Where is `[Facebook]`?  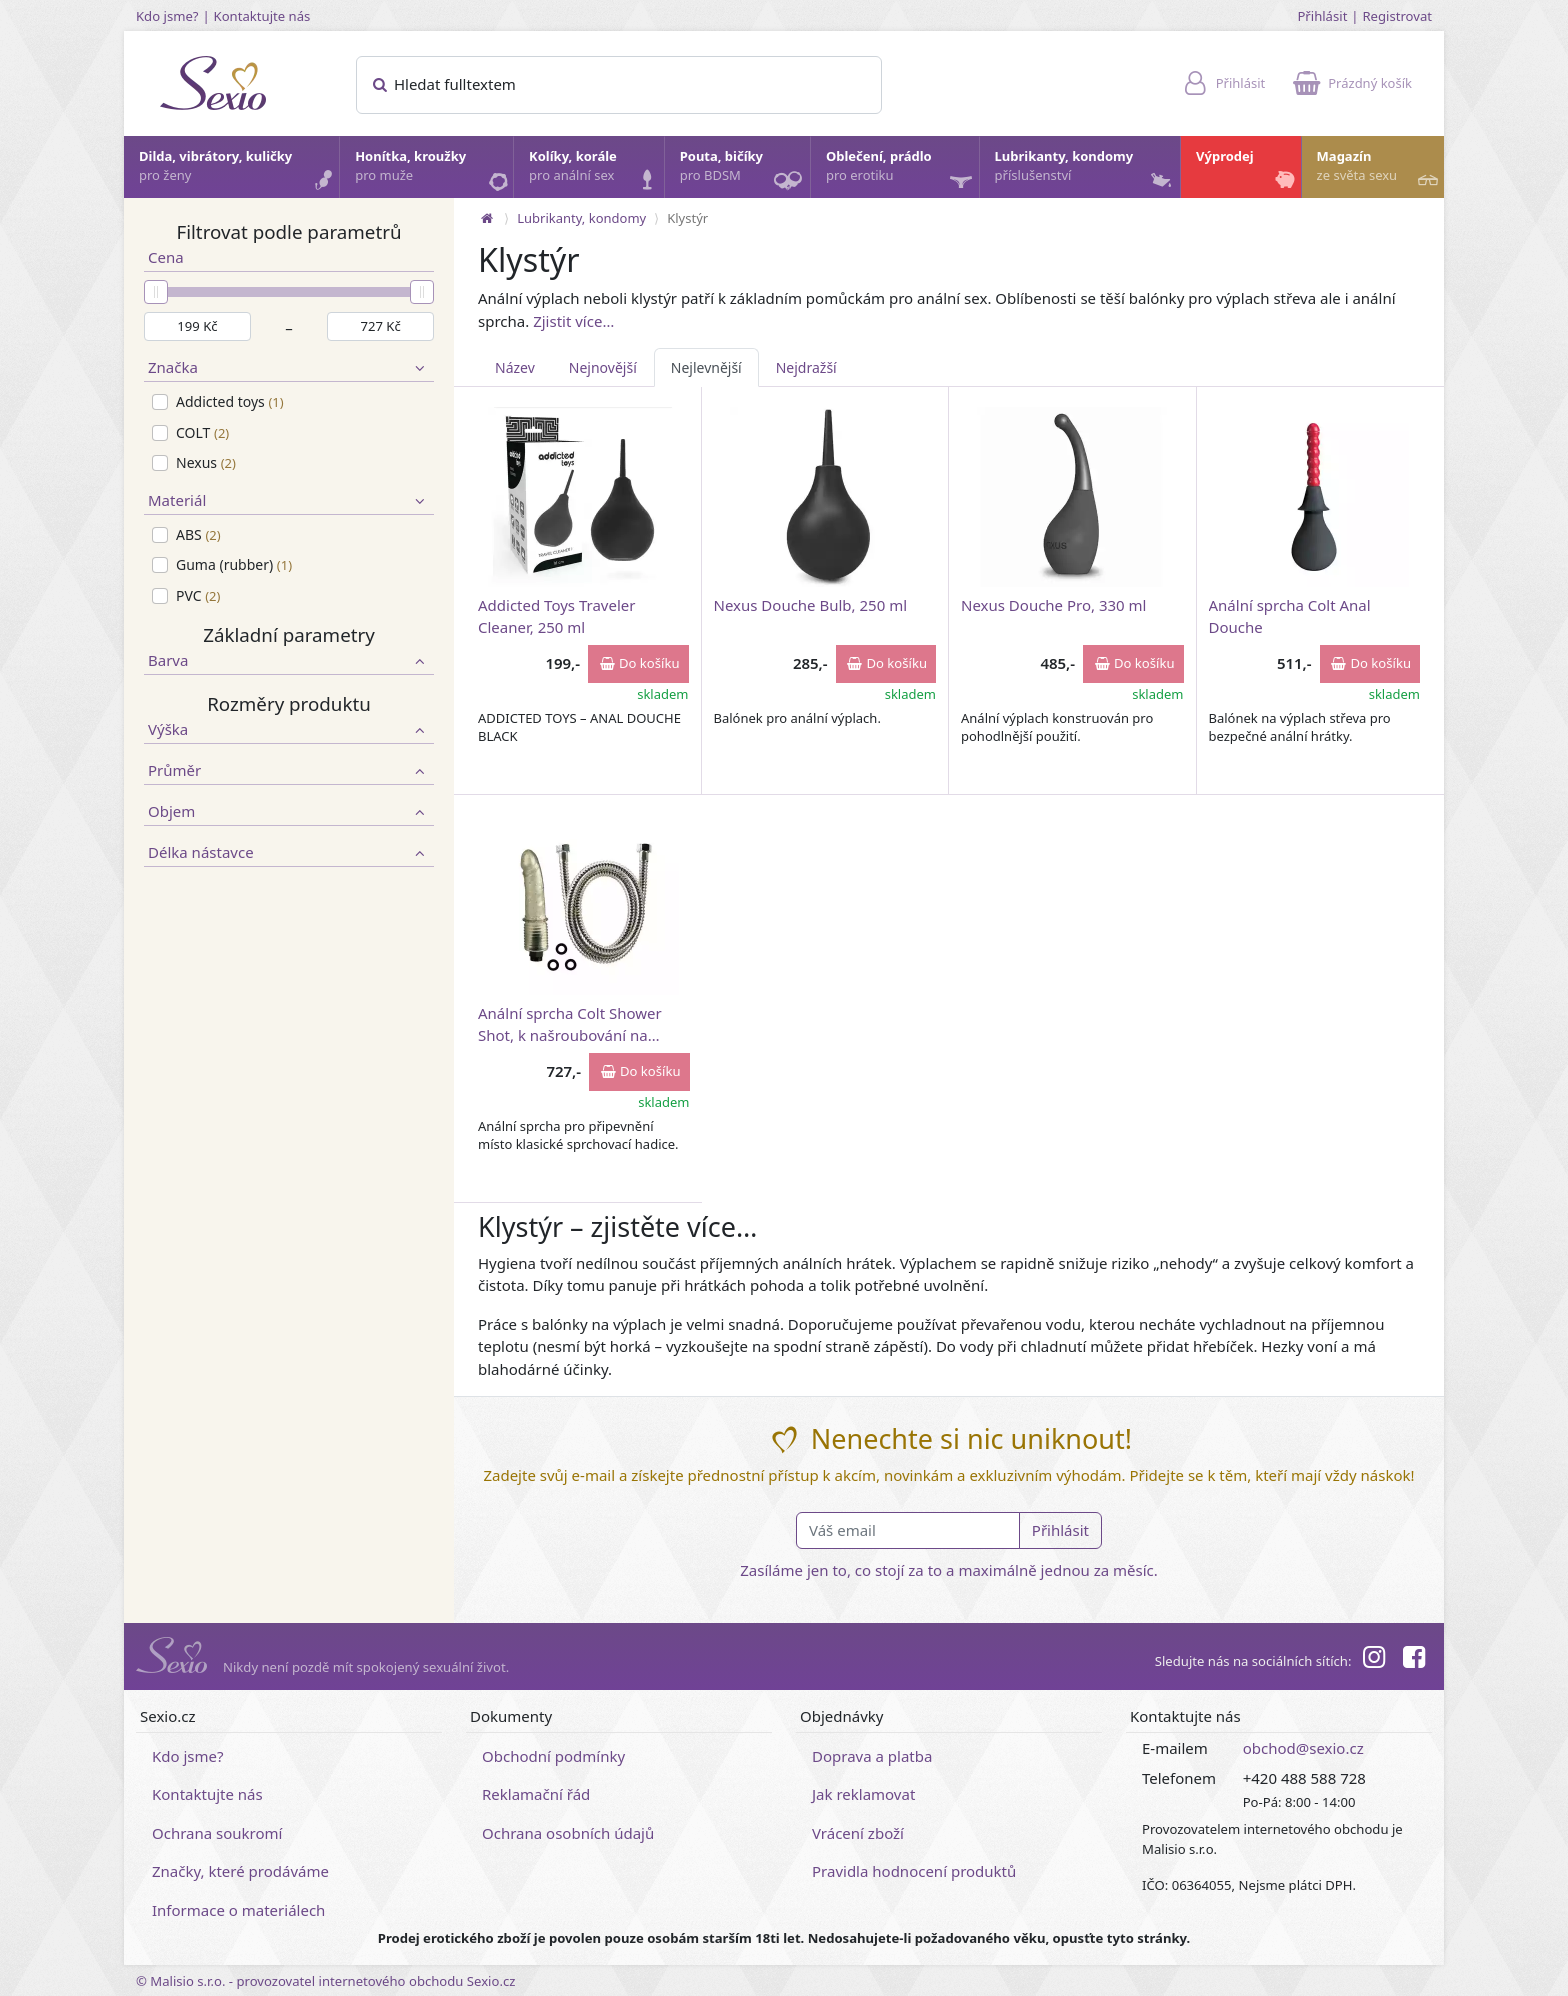
[Facebook] is located at coordinates (1414, 1660).